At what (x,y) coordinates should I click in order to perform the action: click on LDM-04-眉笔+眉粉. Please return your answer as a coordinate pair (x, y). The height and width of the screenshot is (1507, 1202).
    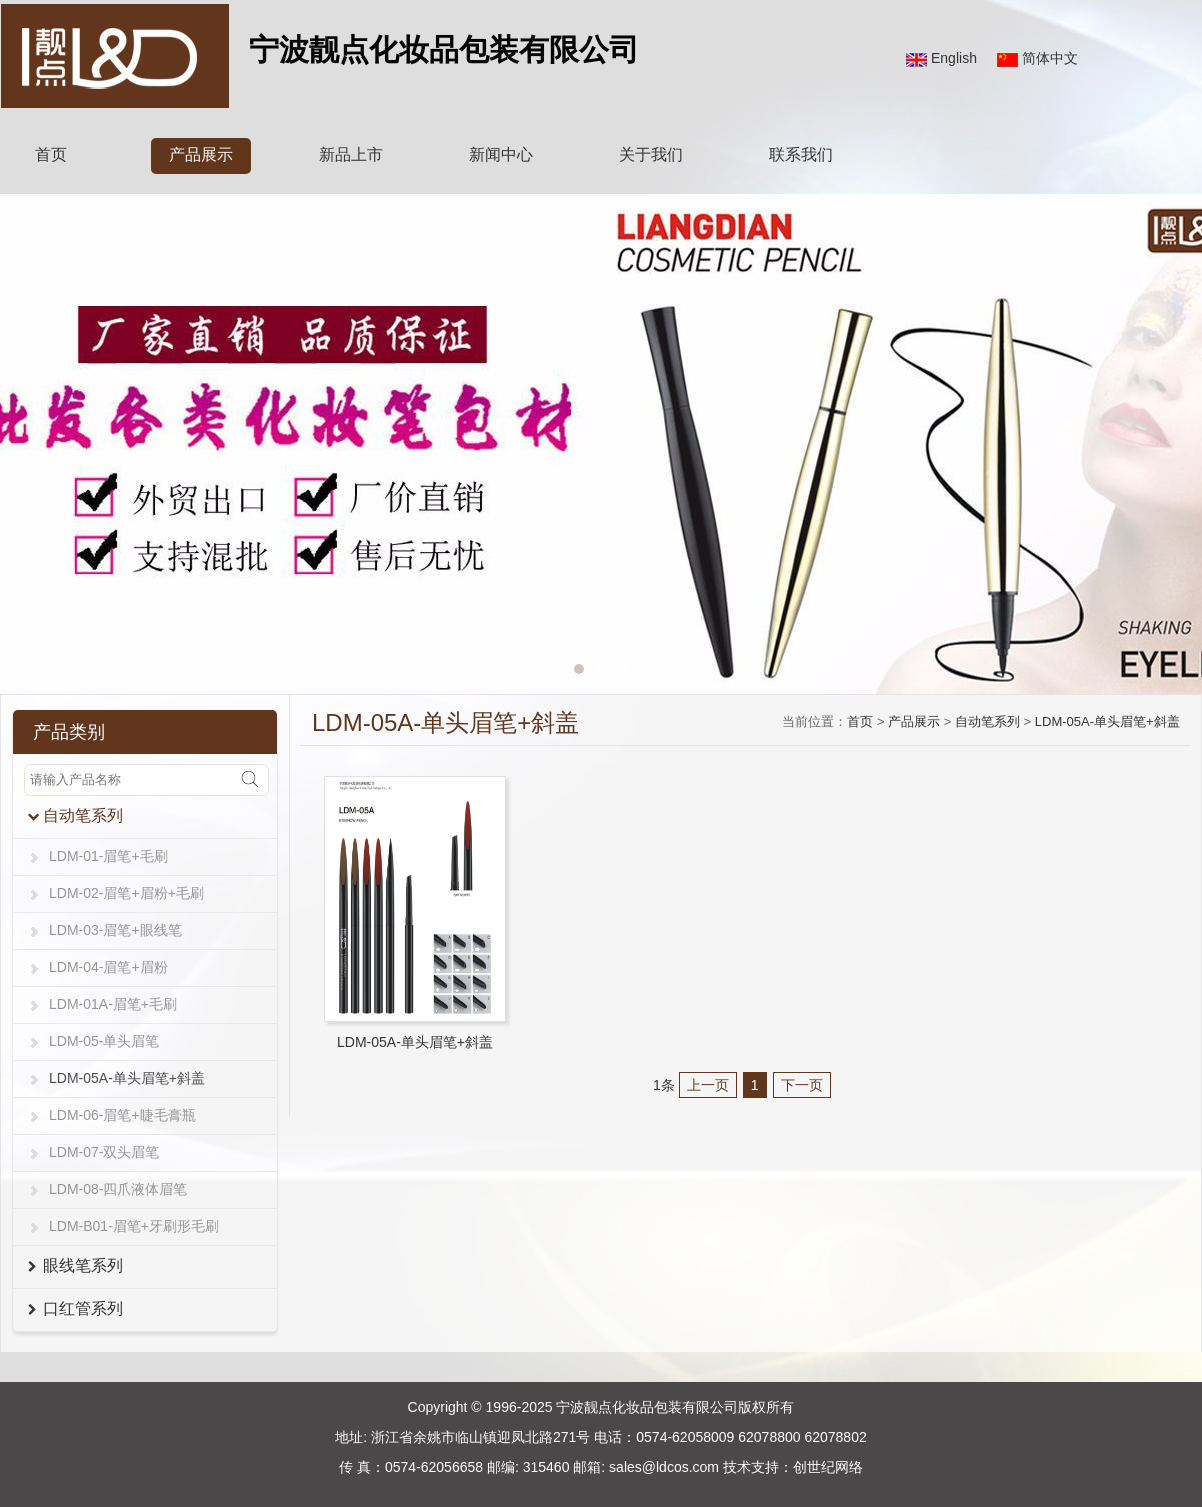
    Looking at the image, I should click on (108, 967).